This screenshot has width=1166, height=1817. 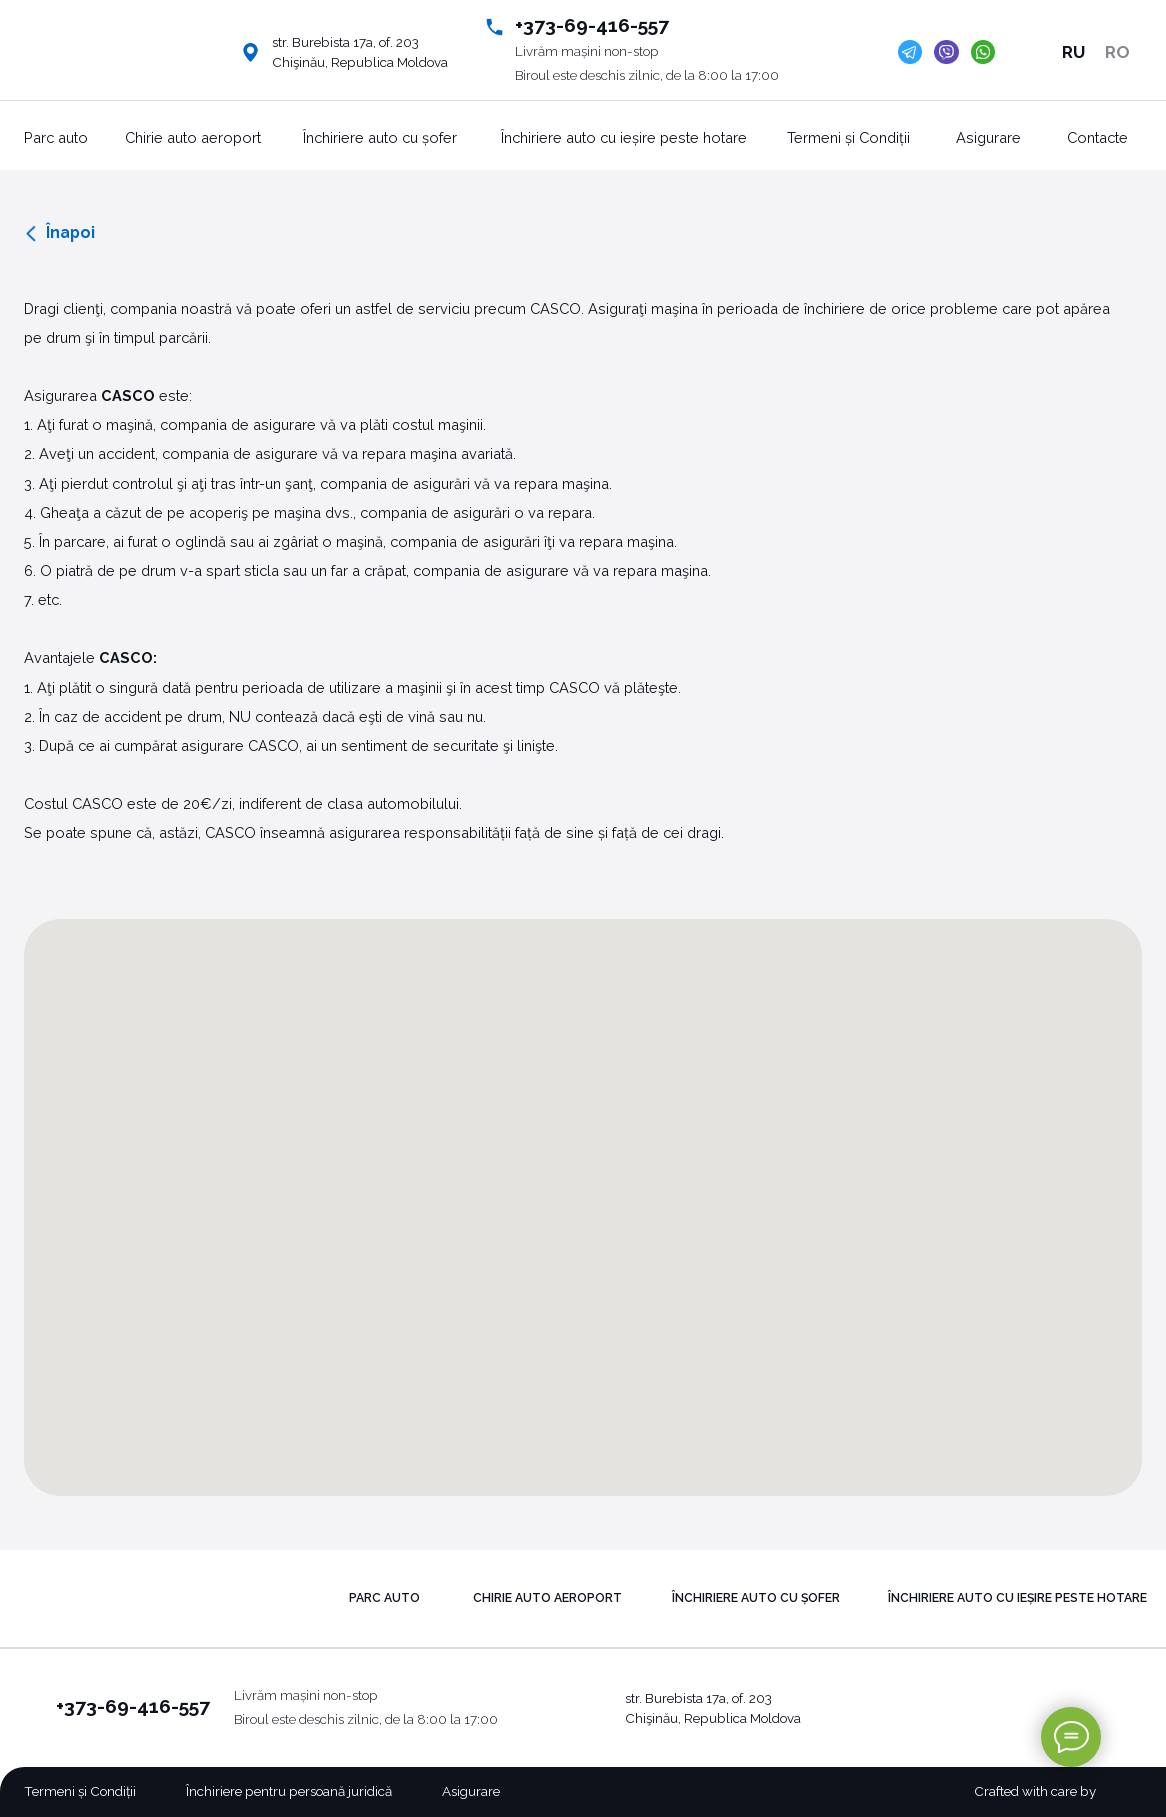 I want to click on Închiriere auto cu ieșire peste hotare, so click(x=624, y=137).